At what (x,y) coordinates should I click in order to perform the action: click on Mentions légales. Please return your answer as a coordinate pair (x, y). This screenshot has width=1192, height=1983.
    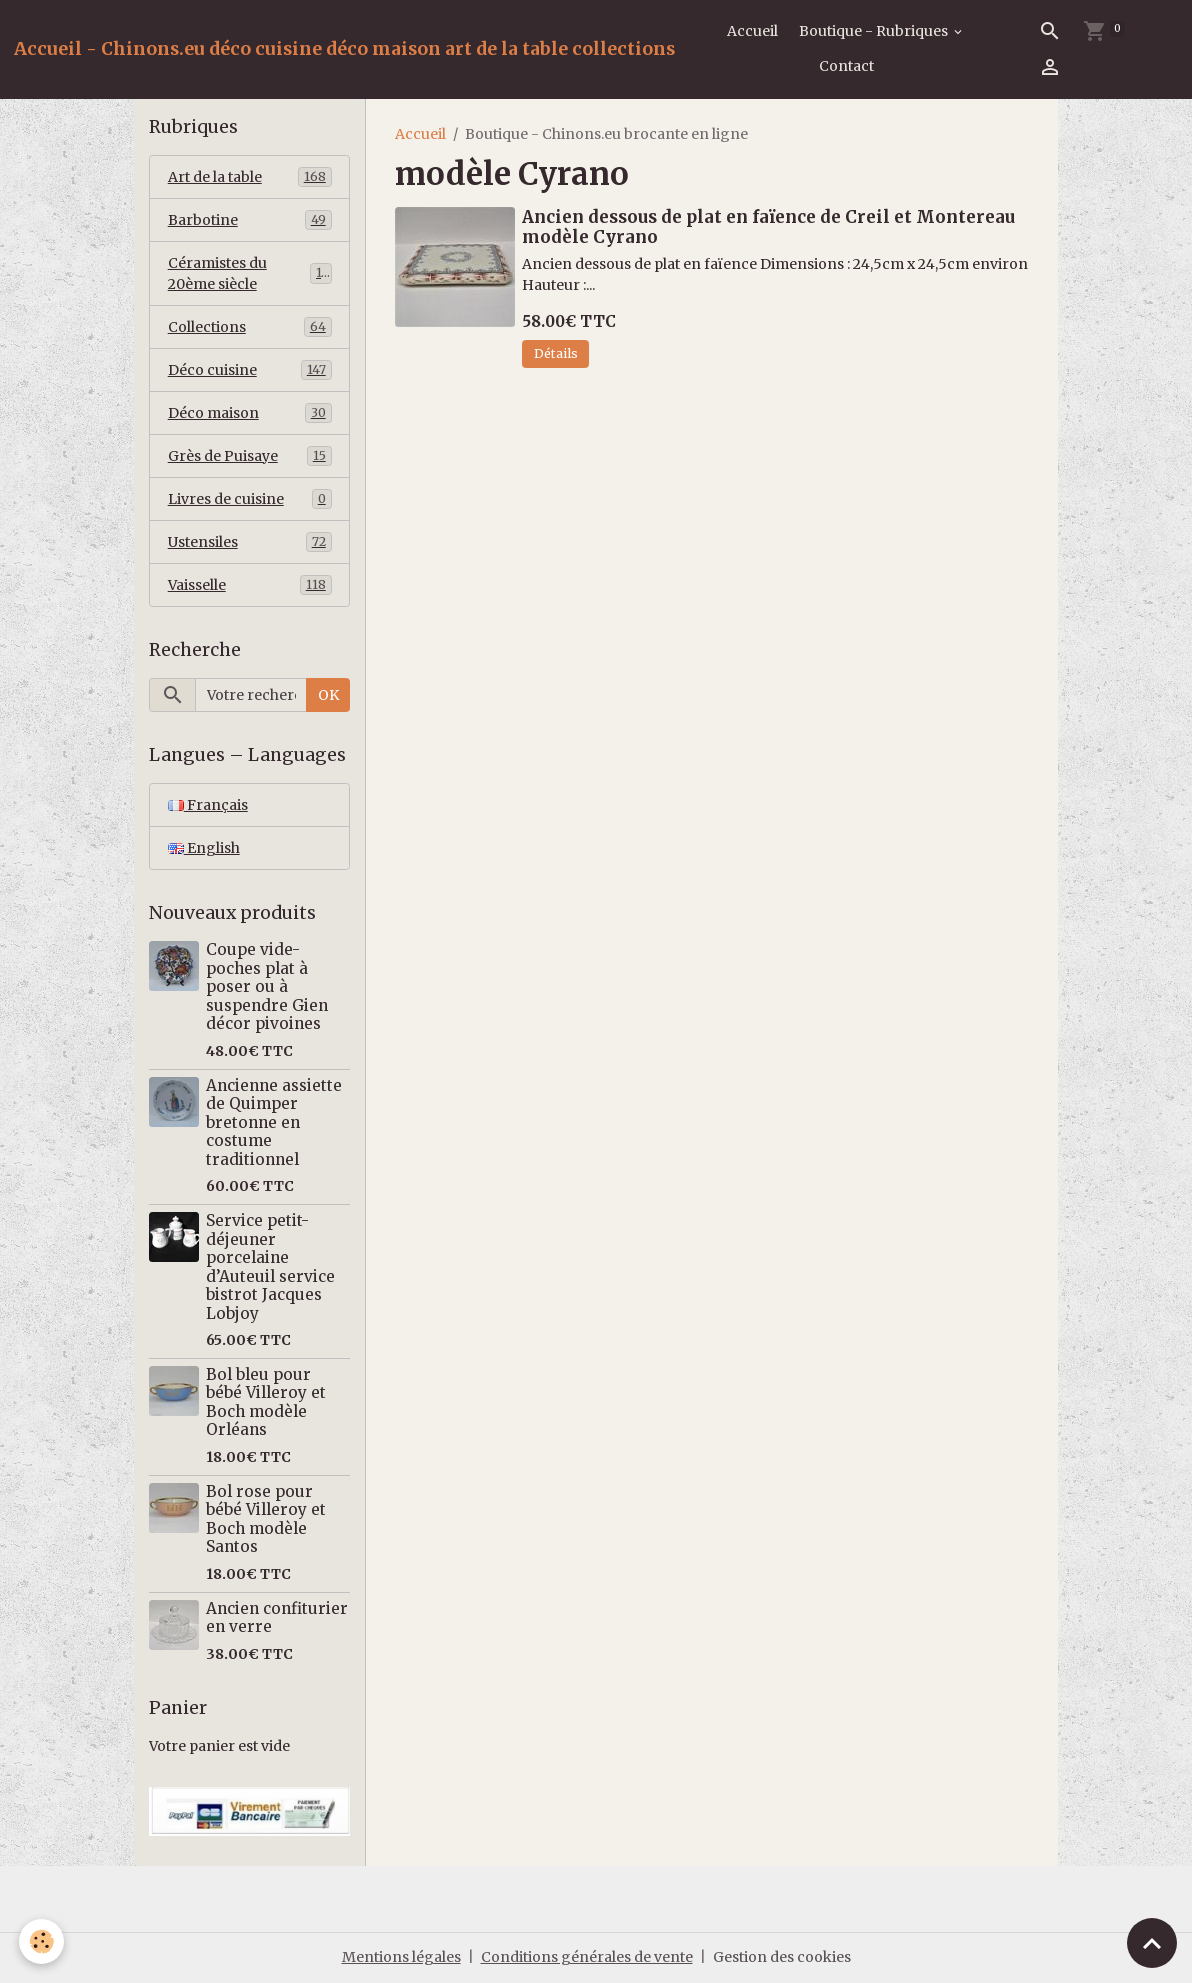
    Looking at the image, I should click on (401, 1957).